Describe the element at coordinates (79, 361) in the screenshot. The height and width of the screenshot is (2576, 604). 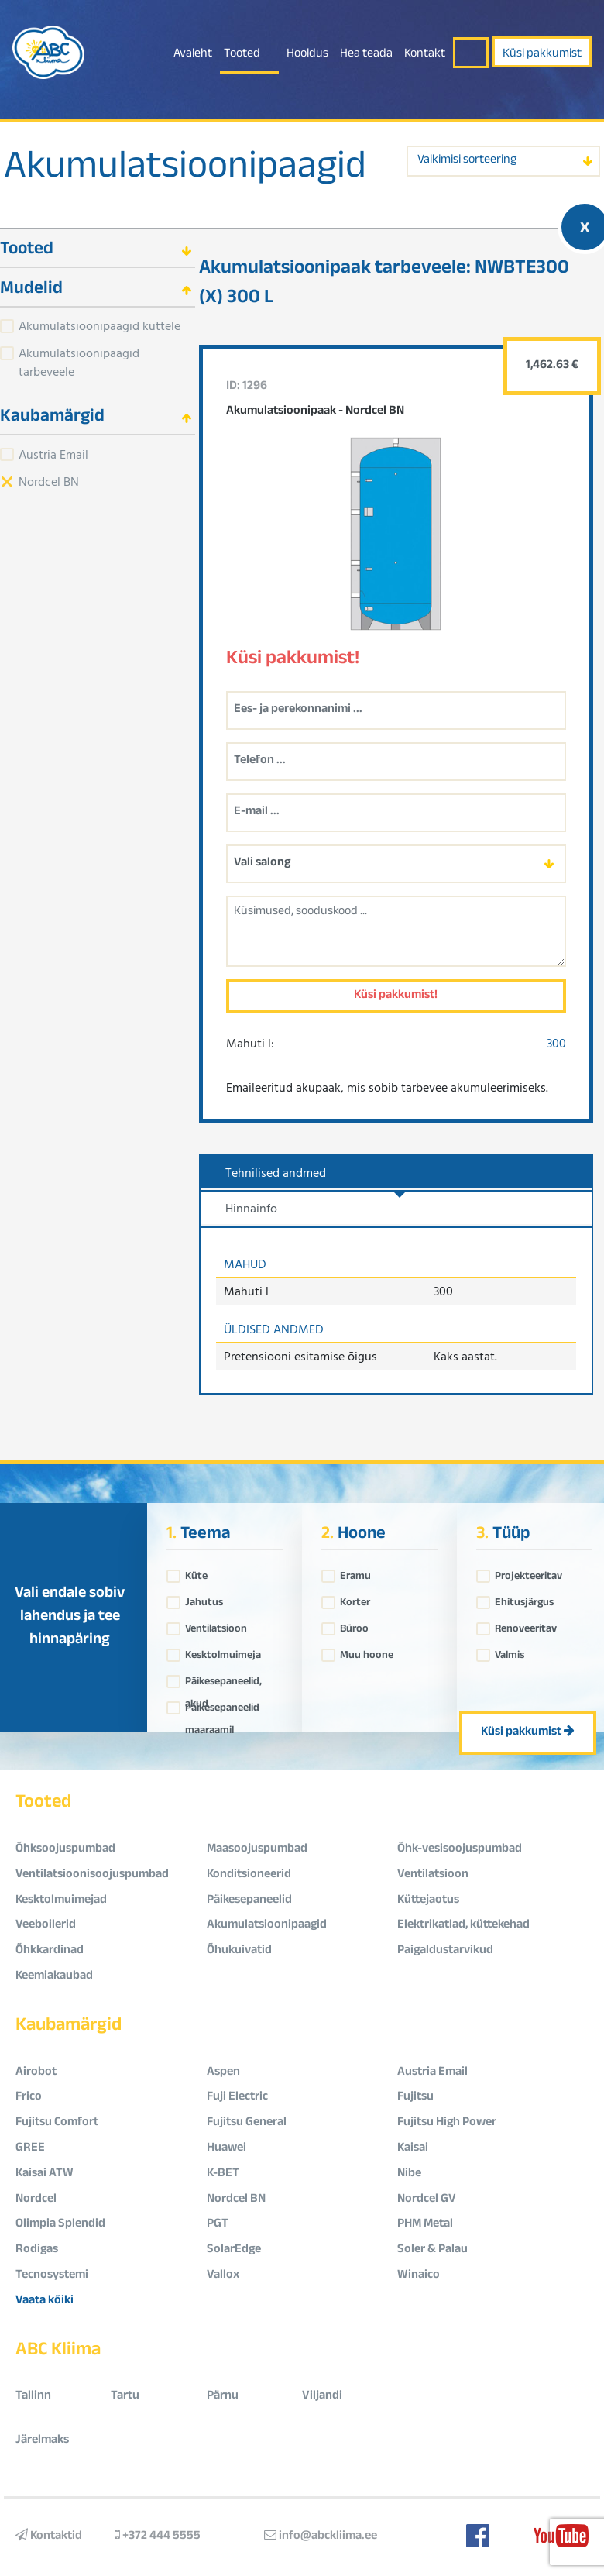
I see `Akumulatsioonipaagid tarbeveele` at that location.